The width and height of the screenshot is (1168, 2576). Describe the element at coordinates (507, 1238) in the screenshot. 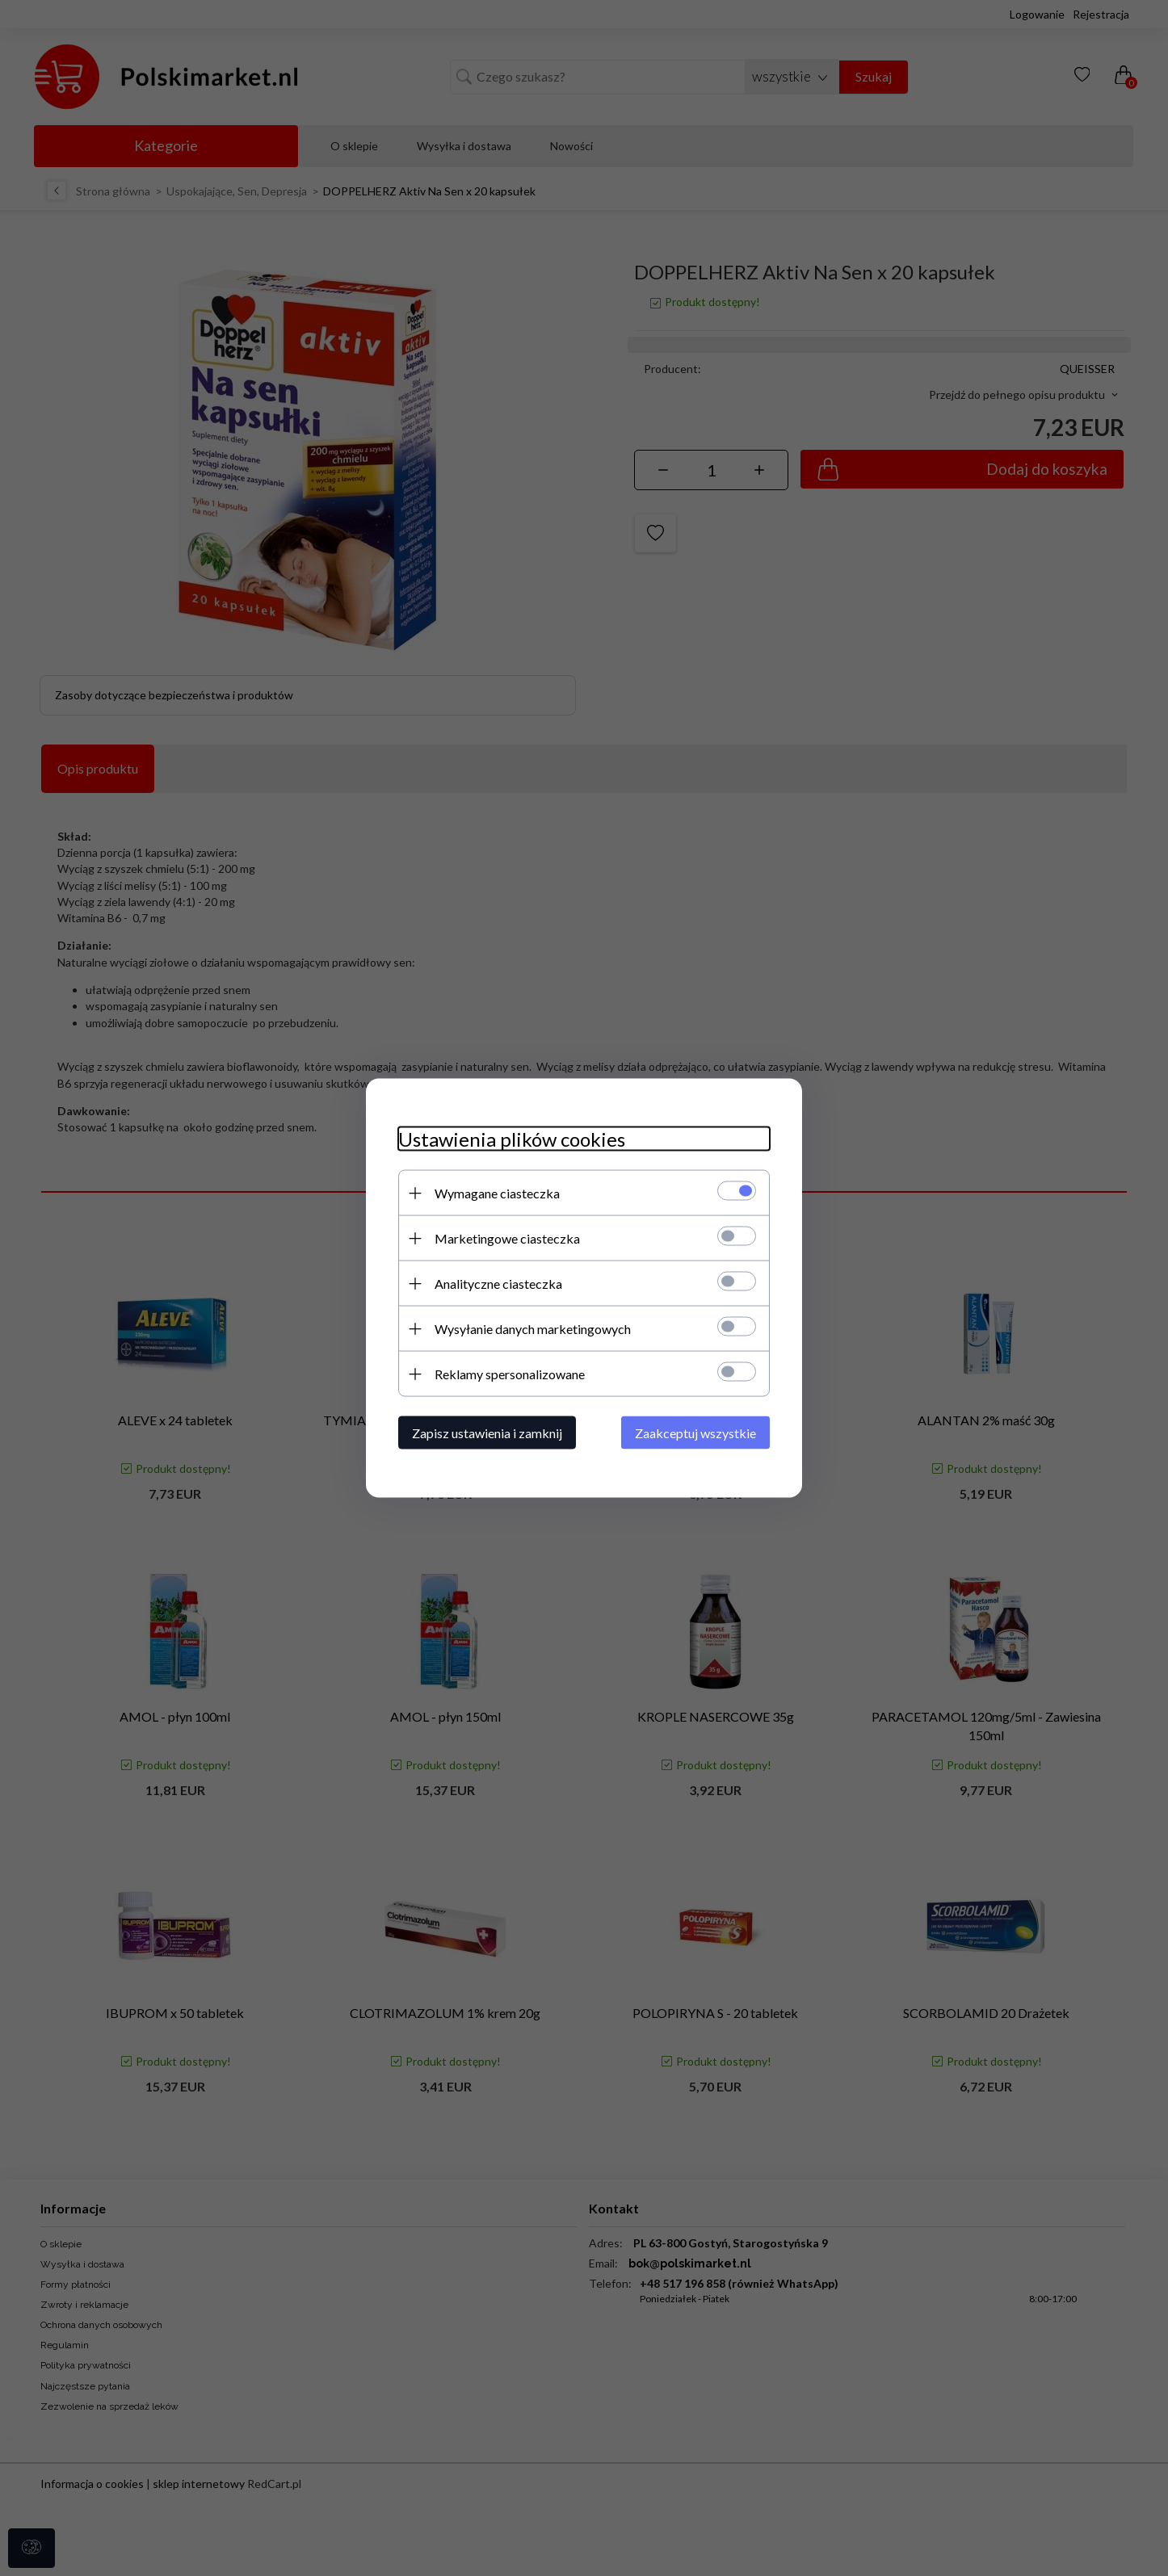

I see `Marketingowe ciasteczka` at that location.